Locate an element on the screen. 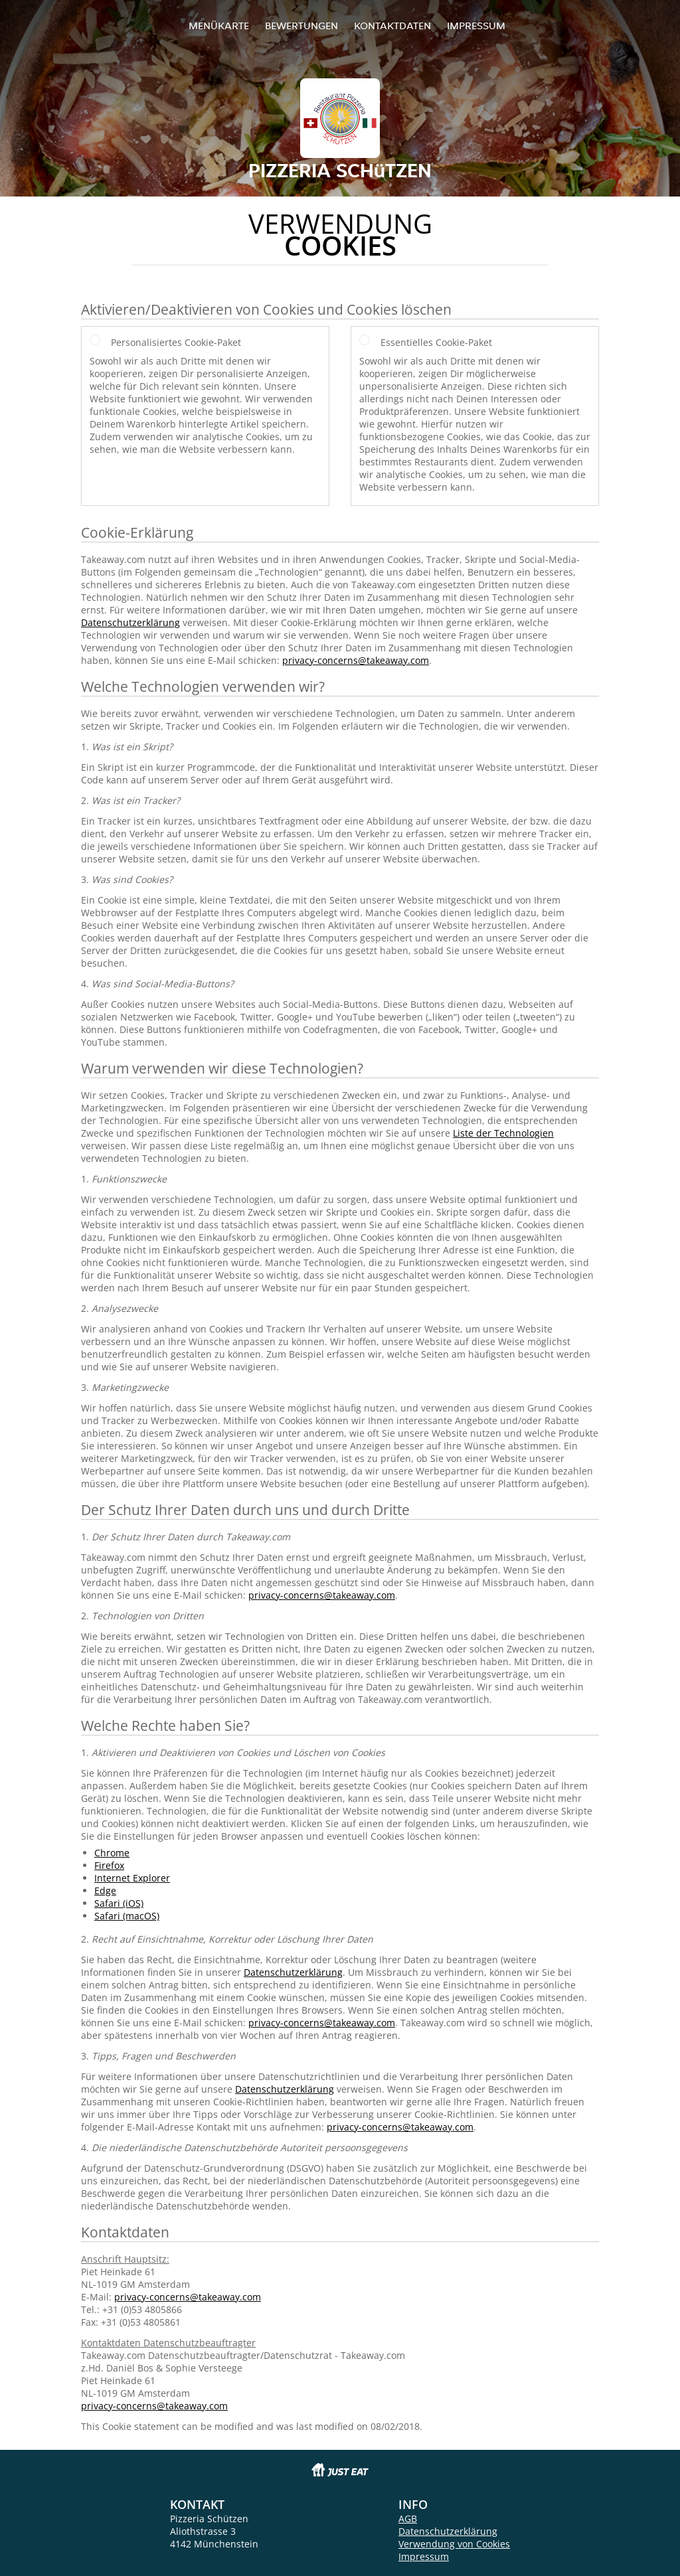 The image size is (680, 2576). Menükarte is located at coordinates (219, 26).